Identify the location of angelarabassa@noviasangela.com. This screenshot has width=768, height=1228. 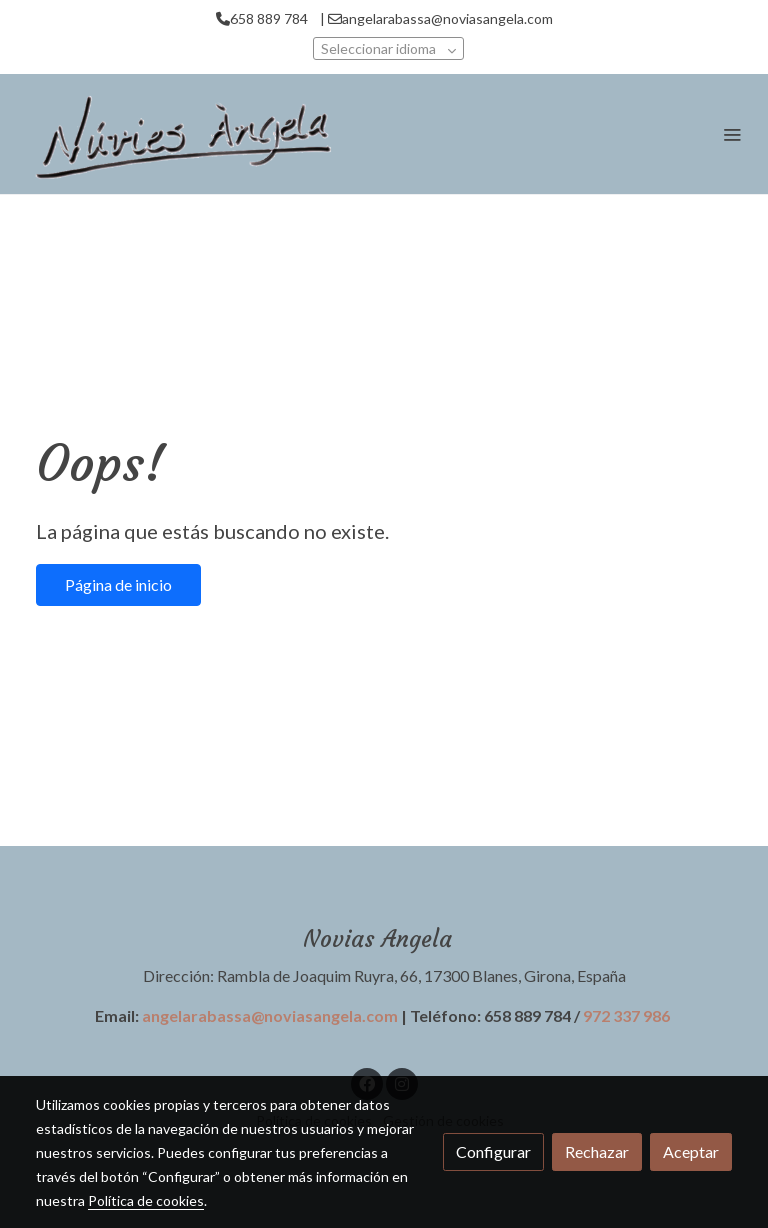
(270, 1015).